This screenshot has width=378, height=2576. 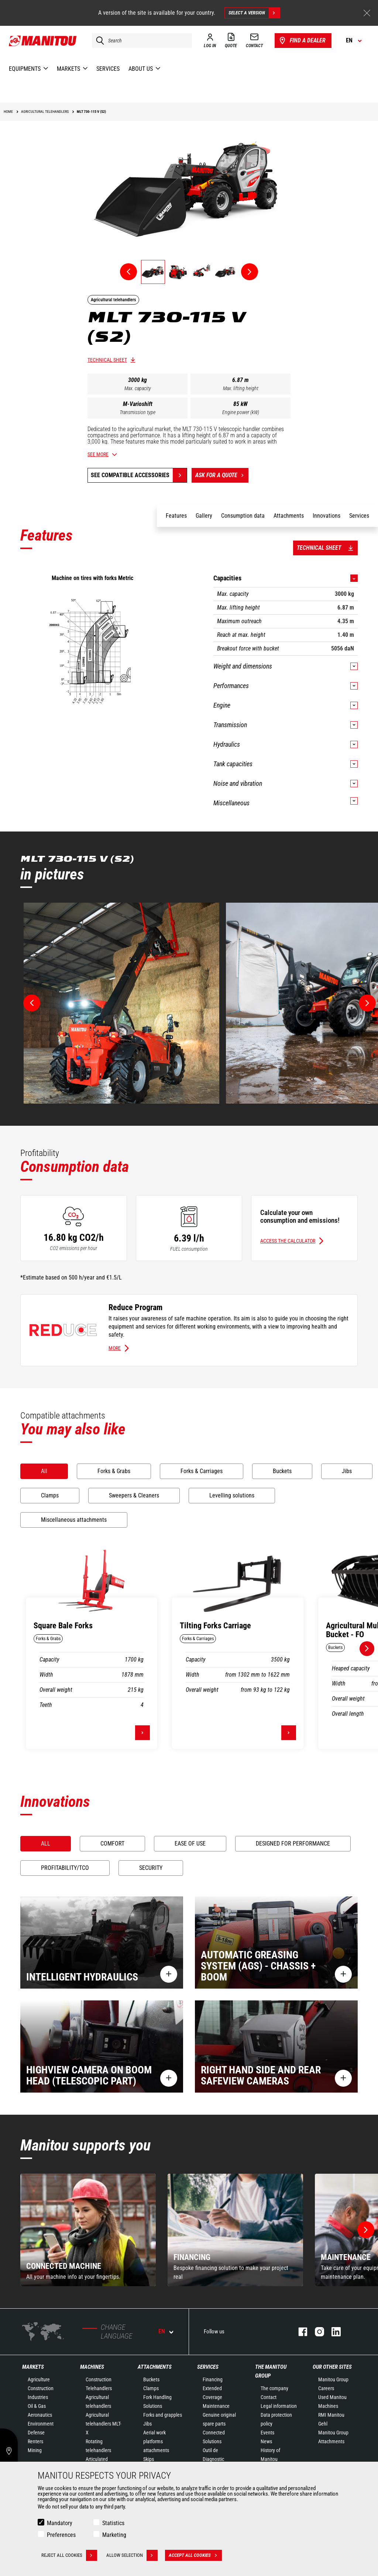 I want to click on The company, so click(x=274, y=2388).